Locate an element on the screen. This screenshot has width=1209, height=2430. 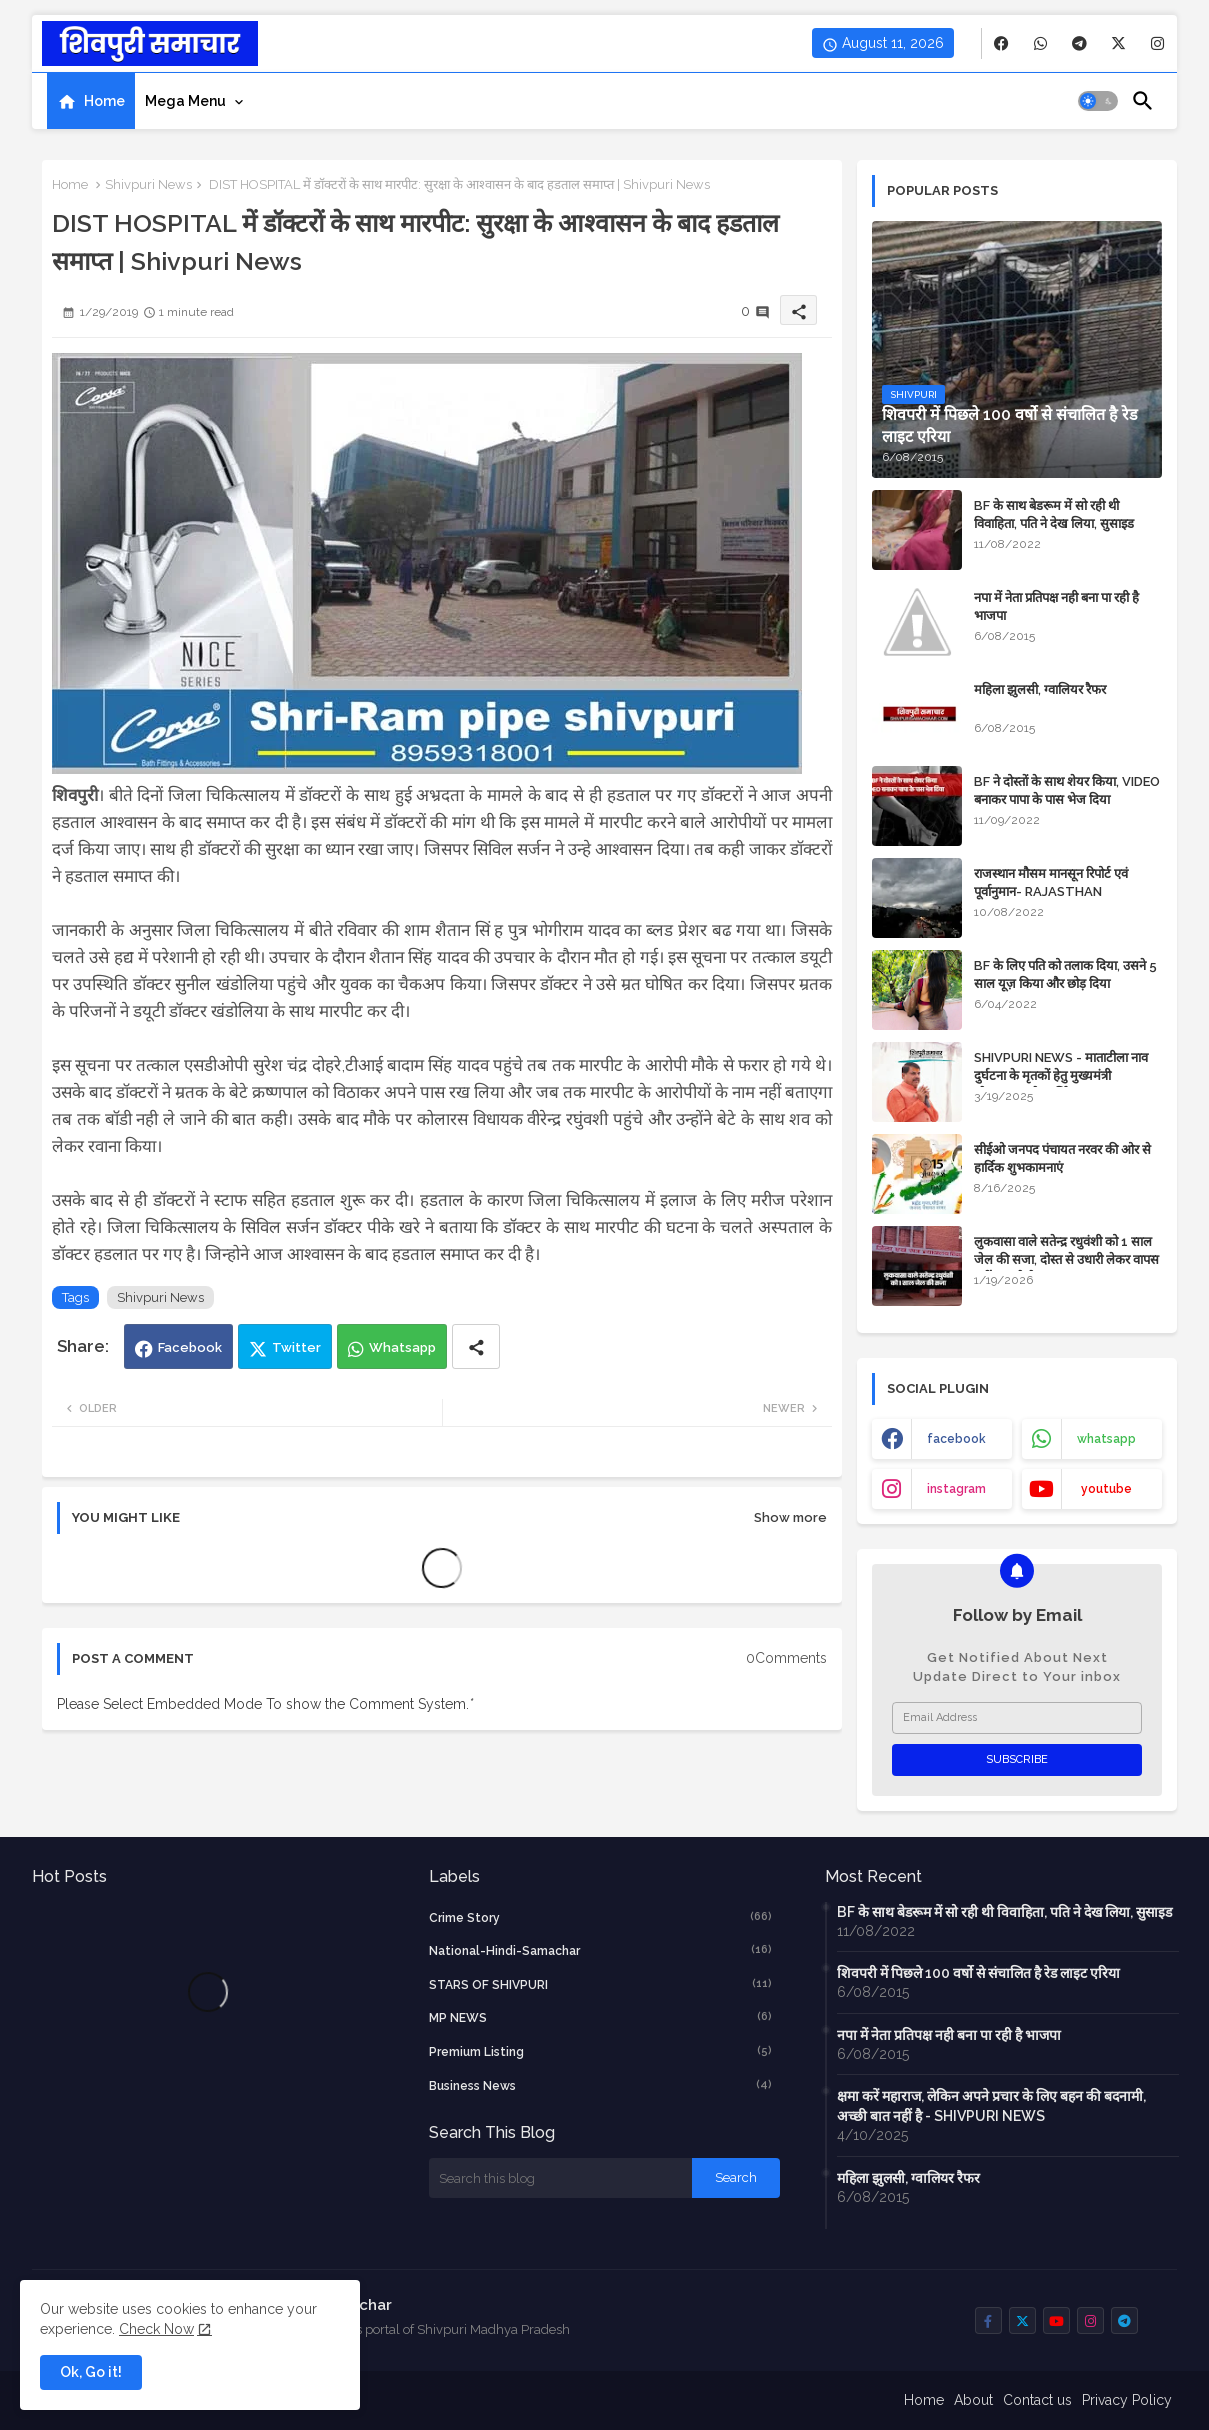
Premium Listing is located at coordinates (601, 2051).